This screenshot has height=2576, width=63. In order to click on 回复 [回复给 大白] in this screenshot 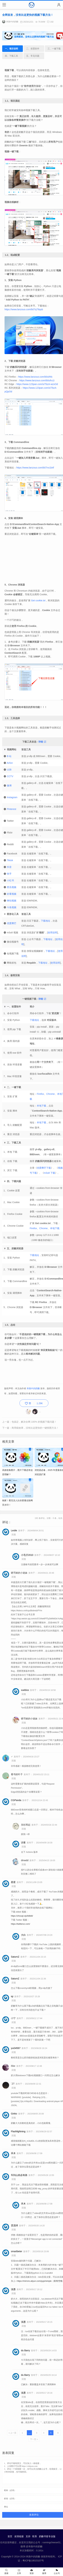, I will do `click(24, 1939)`.